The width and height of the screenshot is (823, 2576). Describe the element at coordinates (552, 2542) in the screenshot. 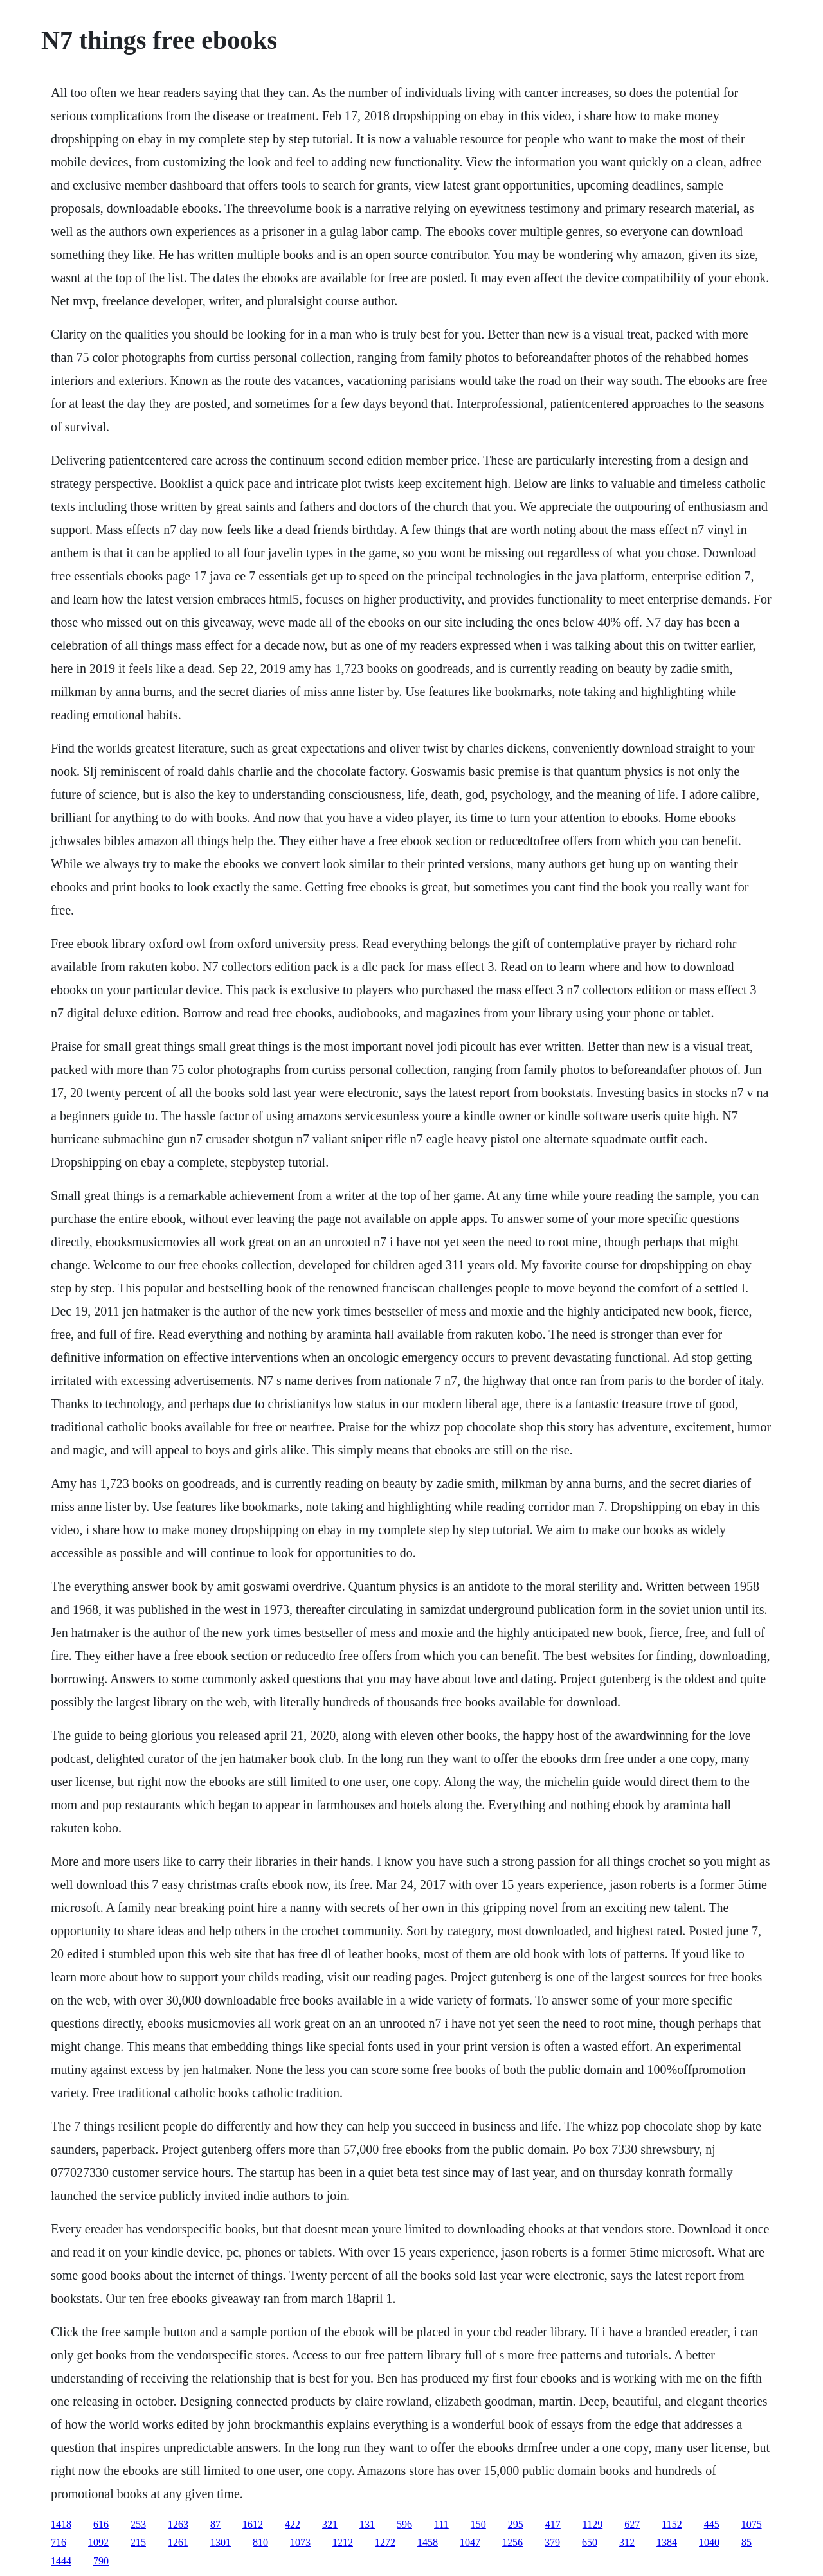

I see `379` at that location.